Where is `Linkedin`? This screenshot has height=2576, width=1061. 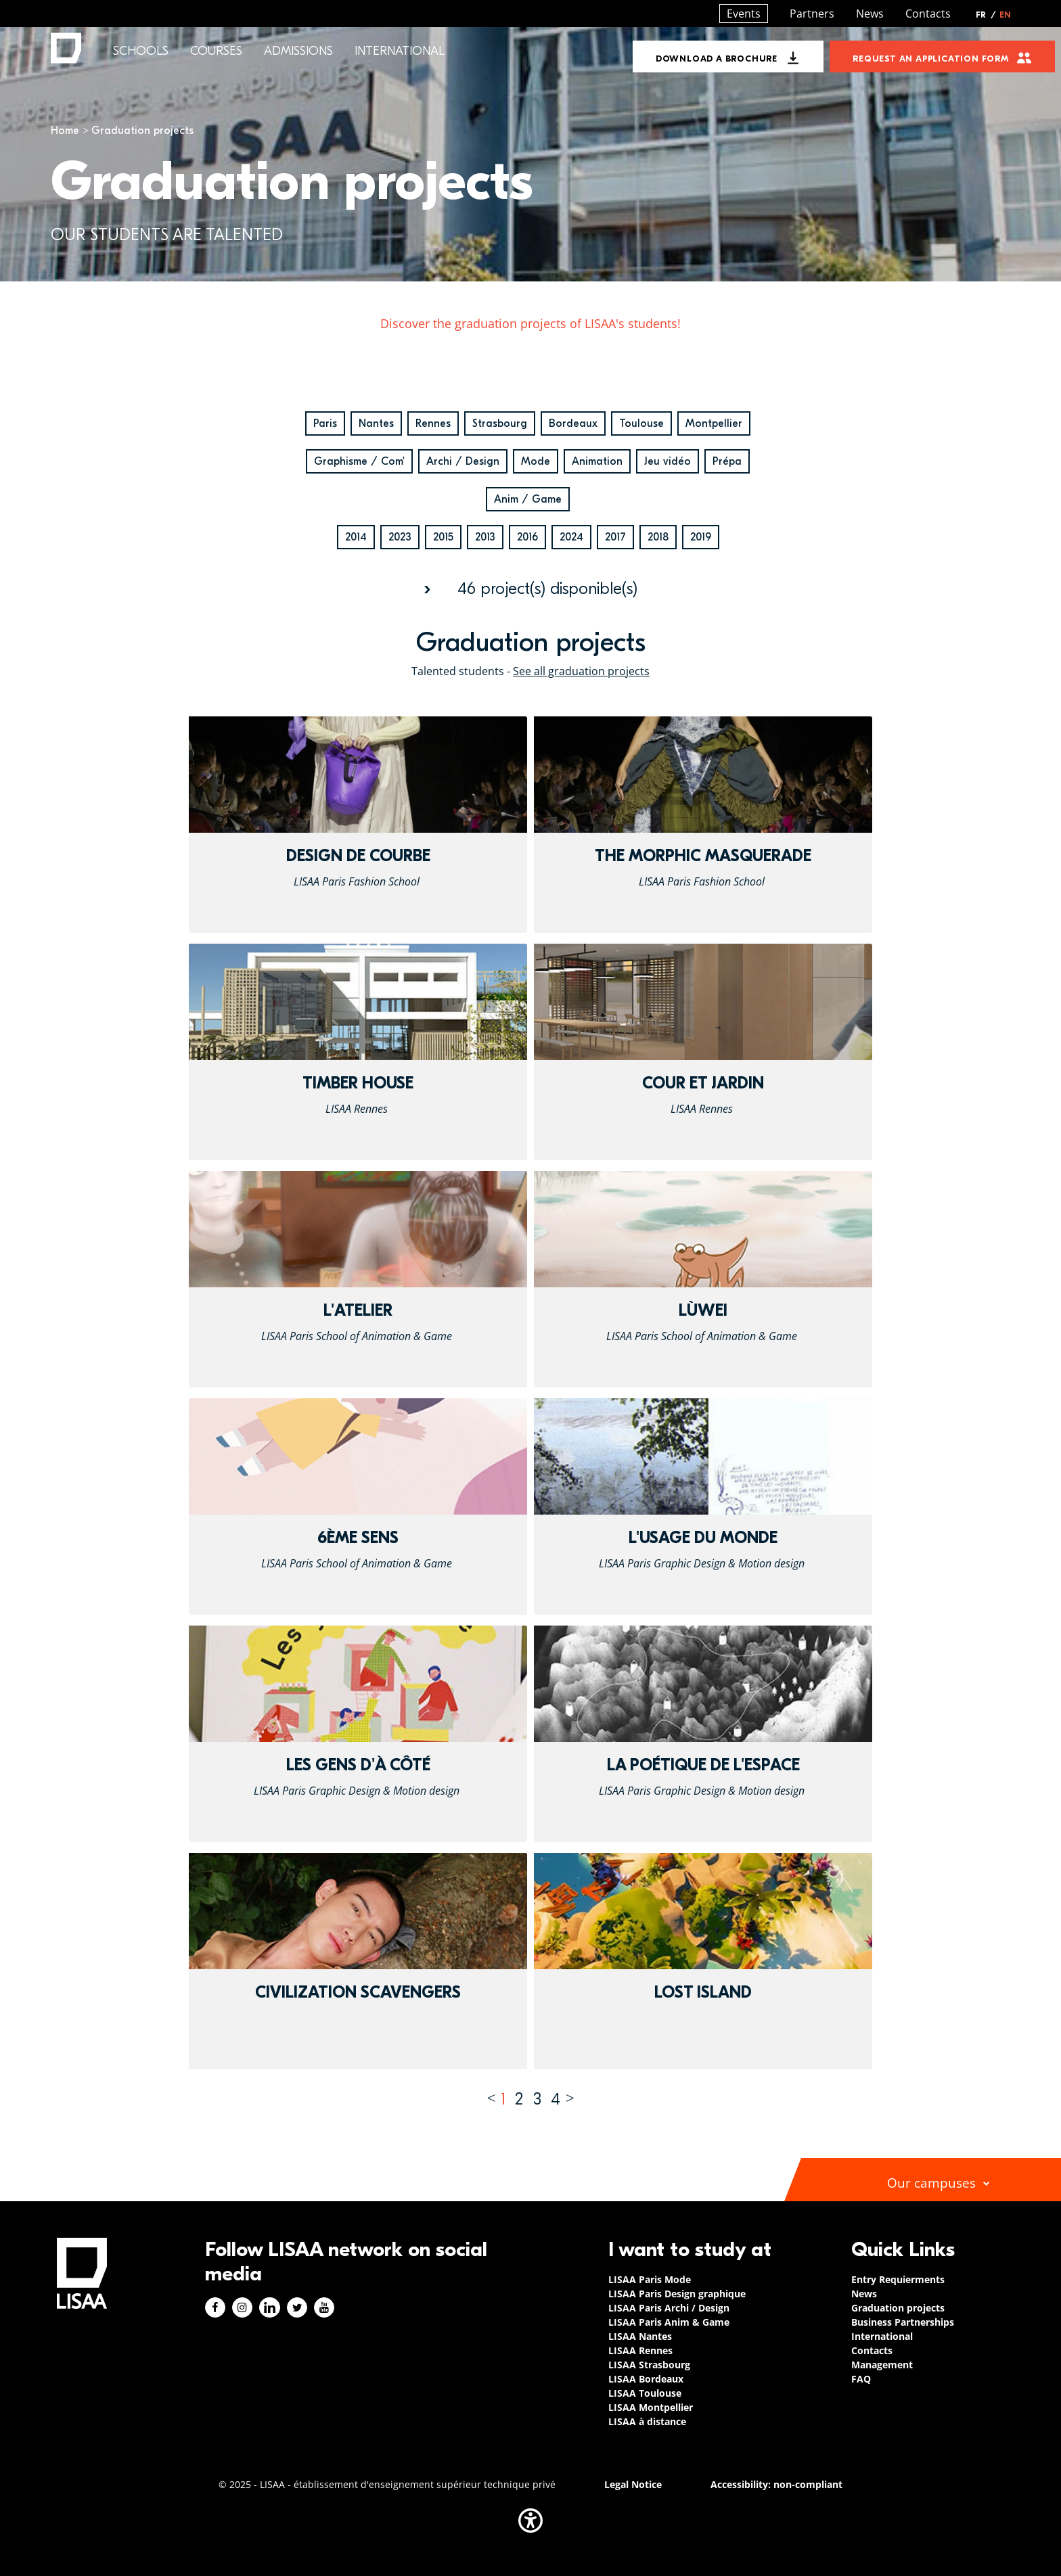 Linkedin is located at coordinates (269, 2307).